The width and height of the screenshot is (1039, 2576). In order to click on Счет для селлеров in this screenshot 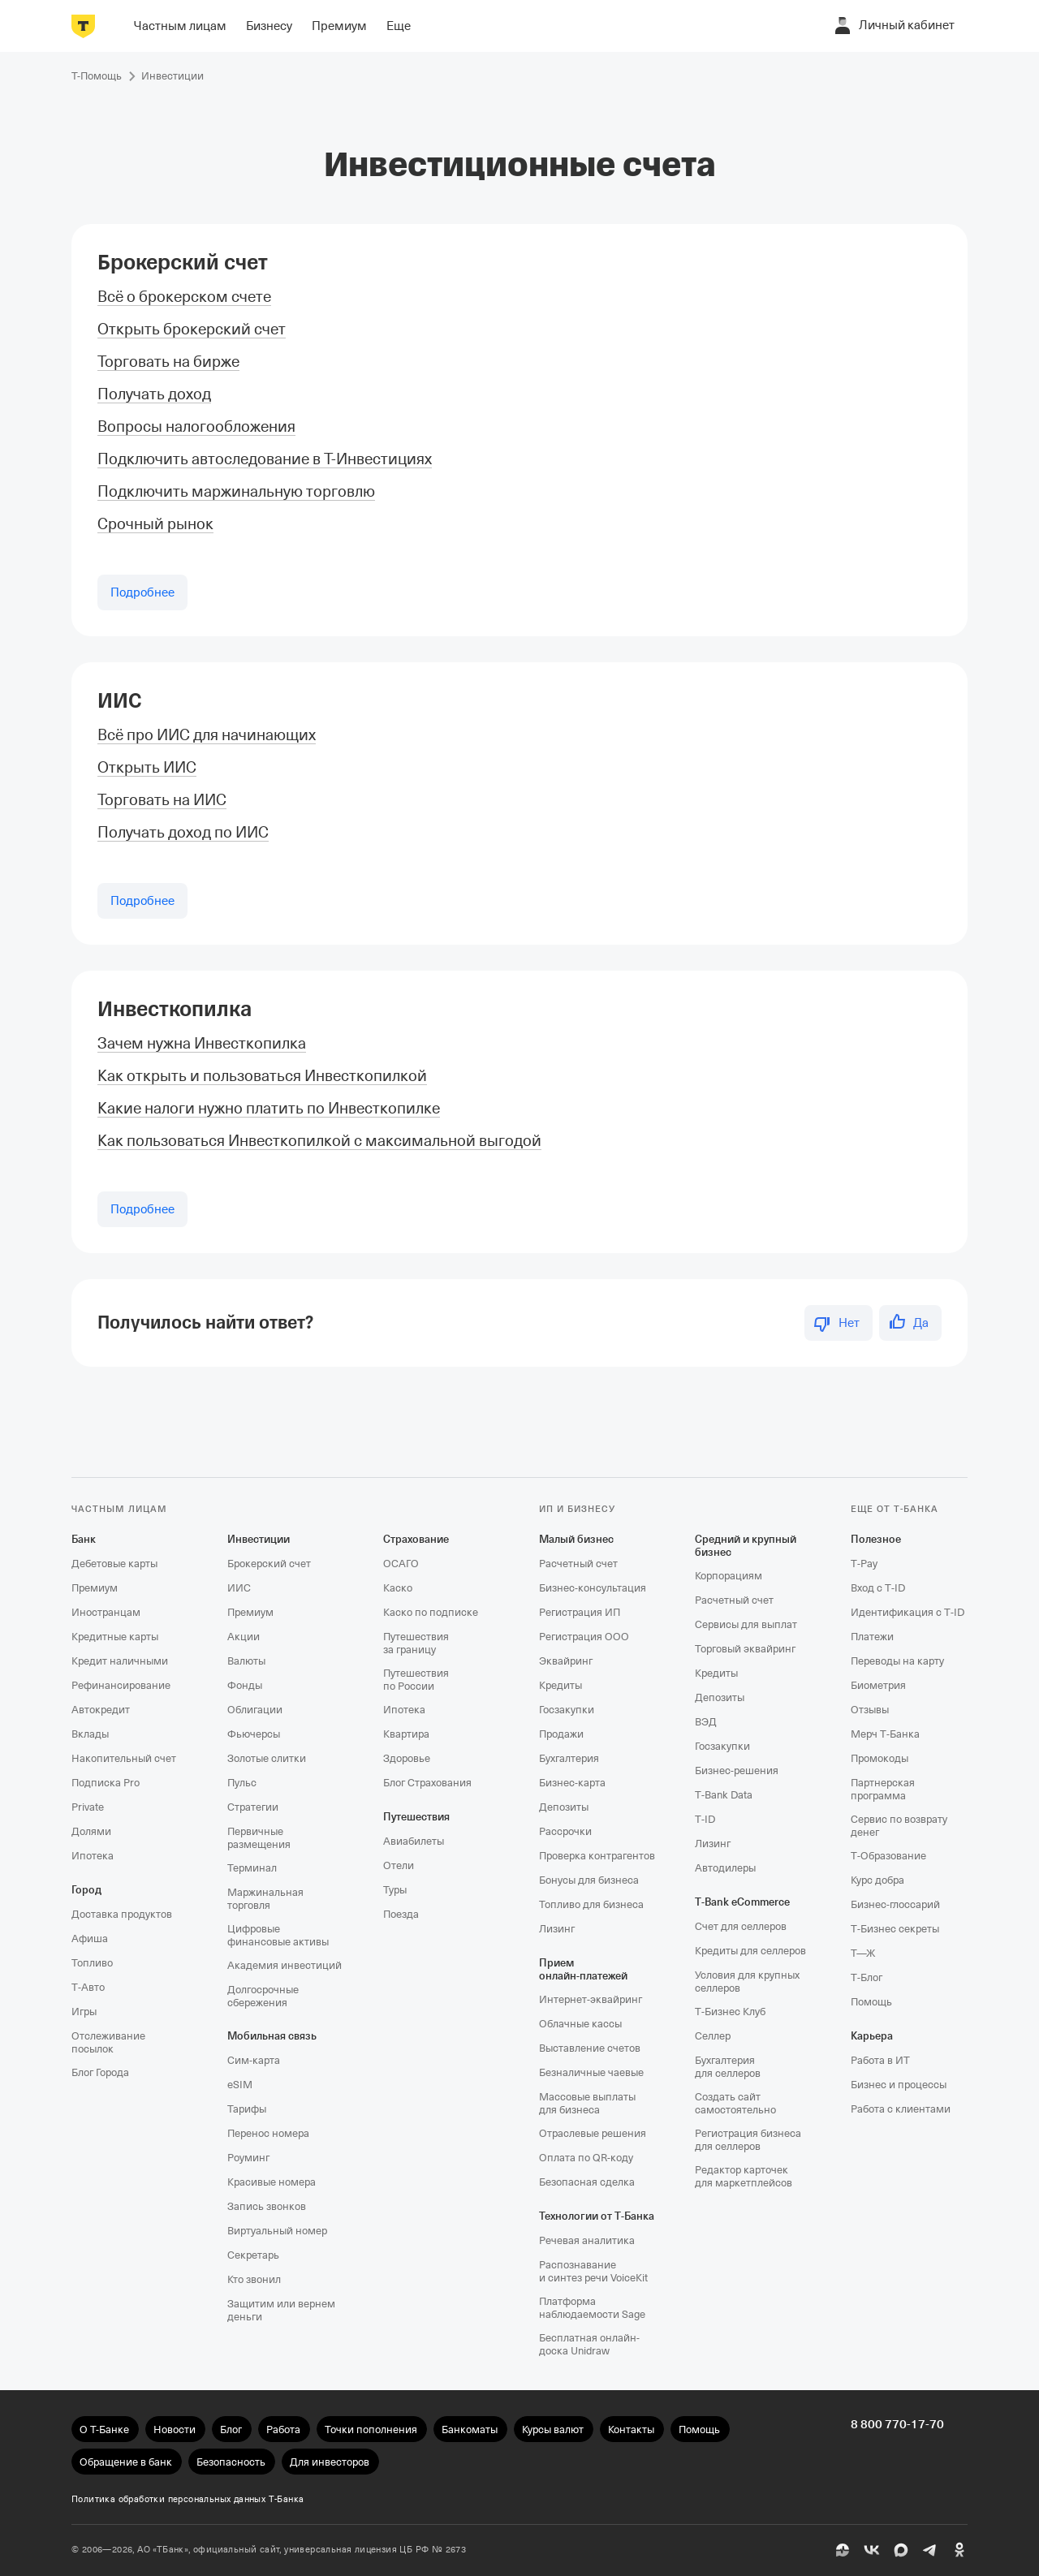, I will do `click(741, 1926)`.